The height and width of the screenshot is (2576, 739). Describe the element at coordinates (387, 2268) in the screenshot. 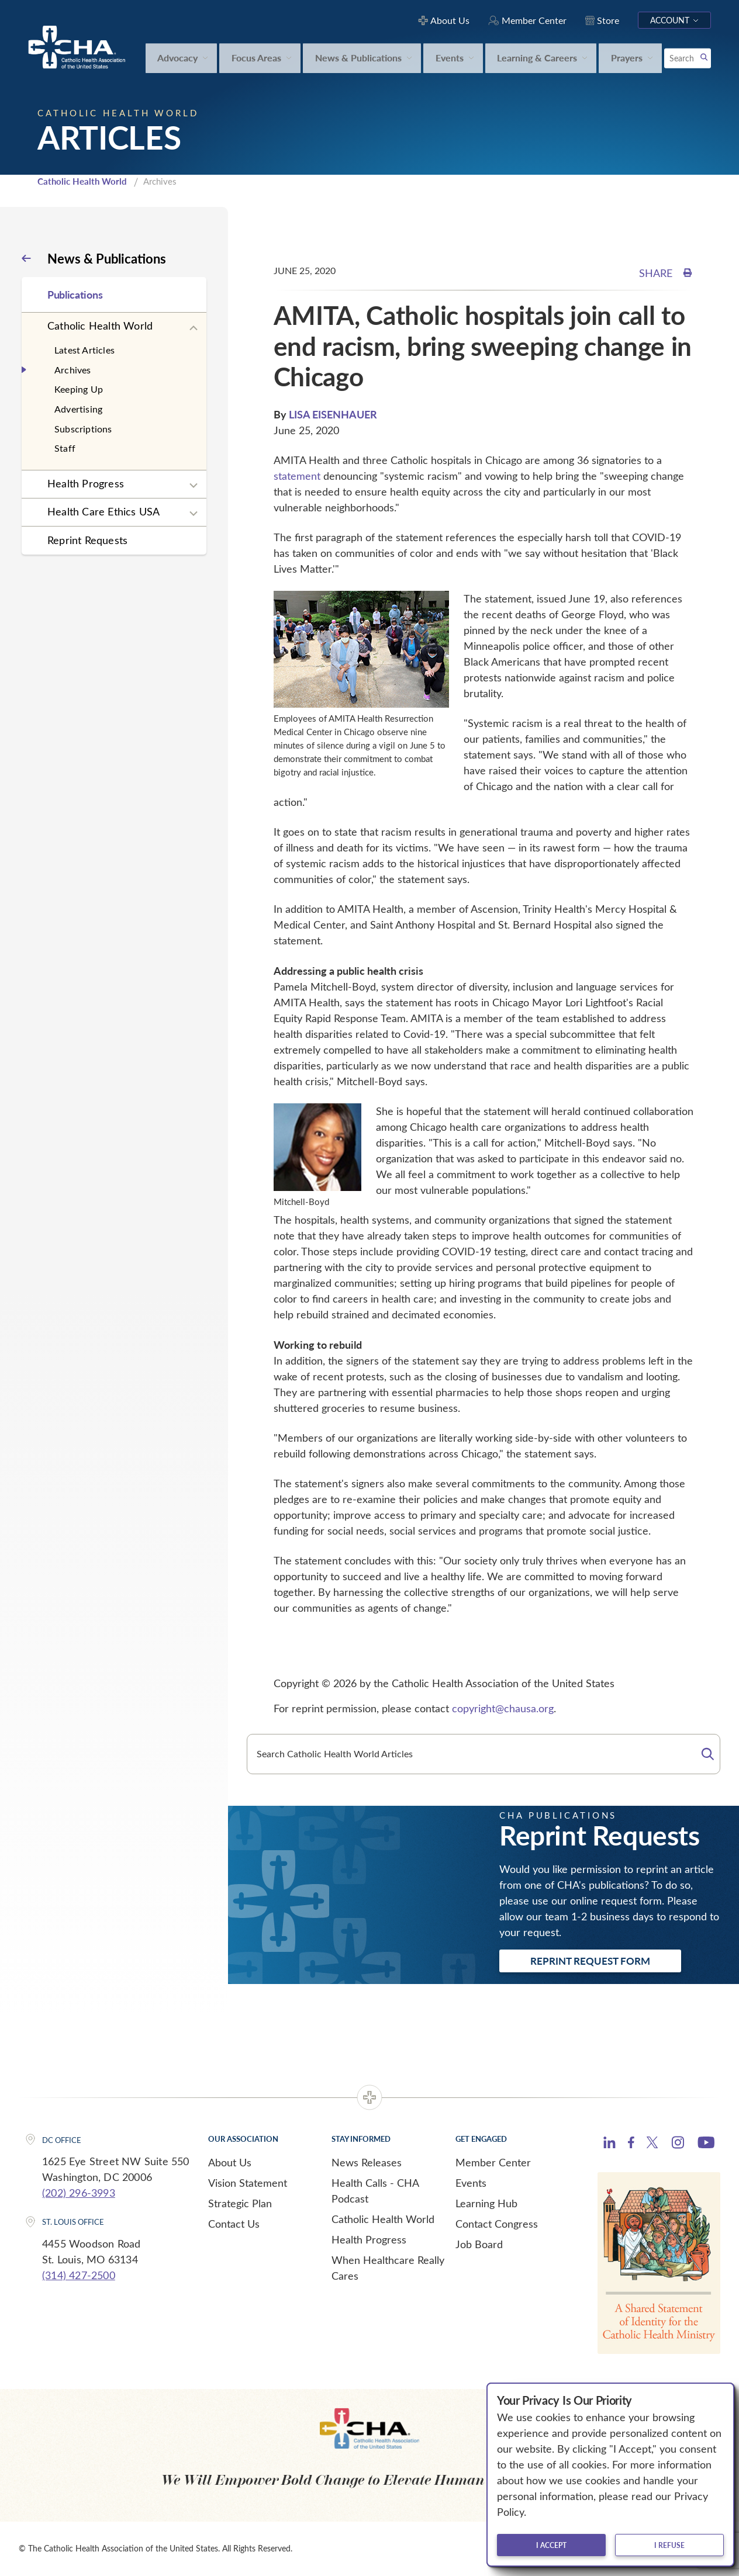

I see `When Healthcare Really Cares` at that location.